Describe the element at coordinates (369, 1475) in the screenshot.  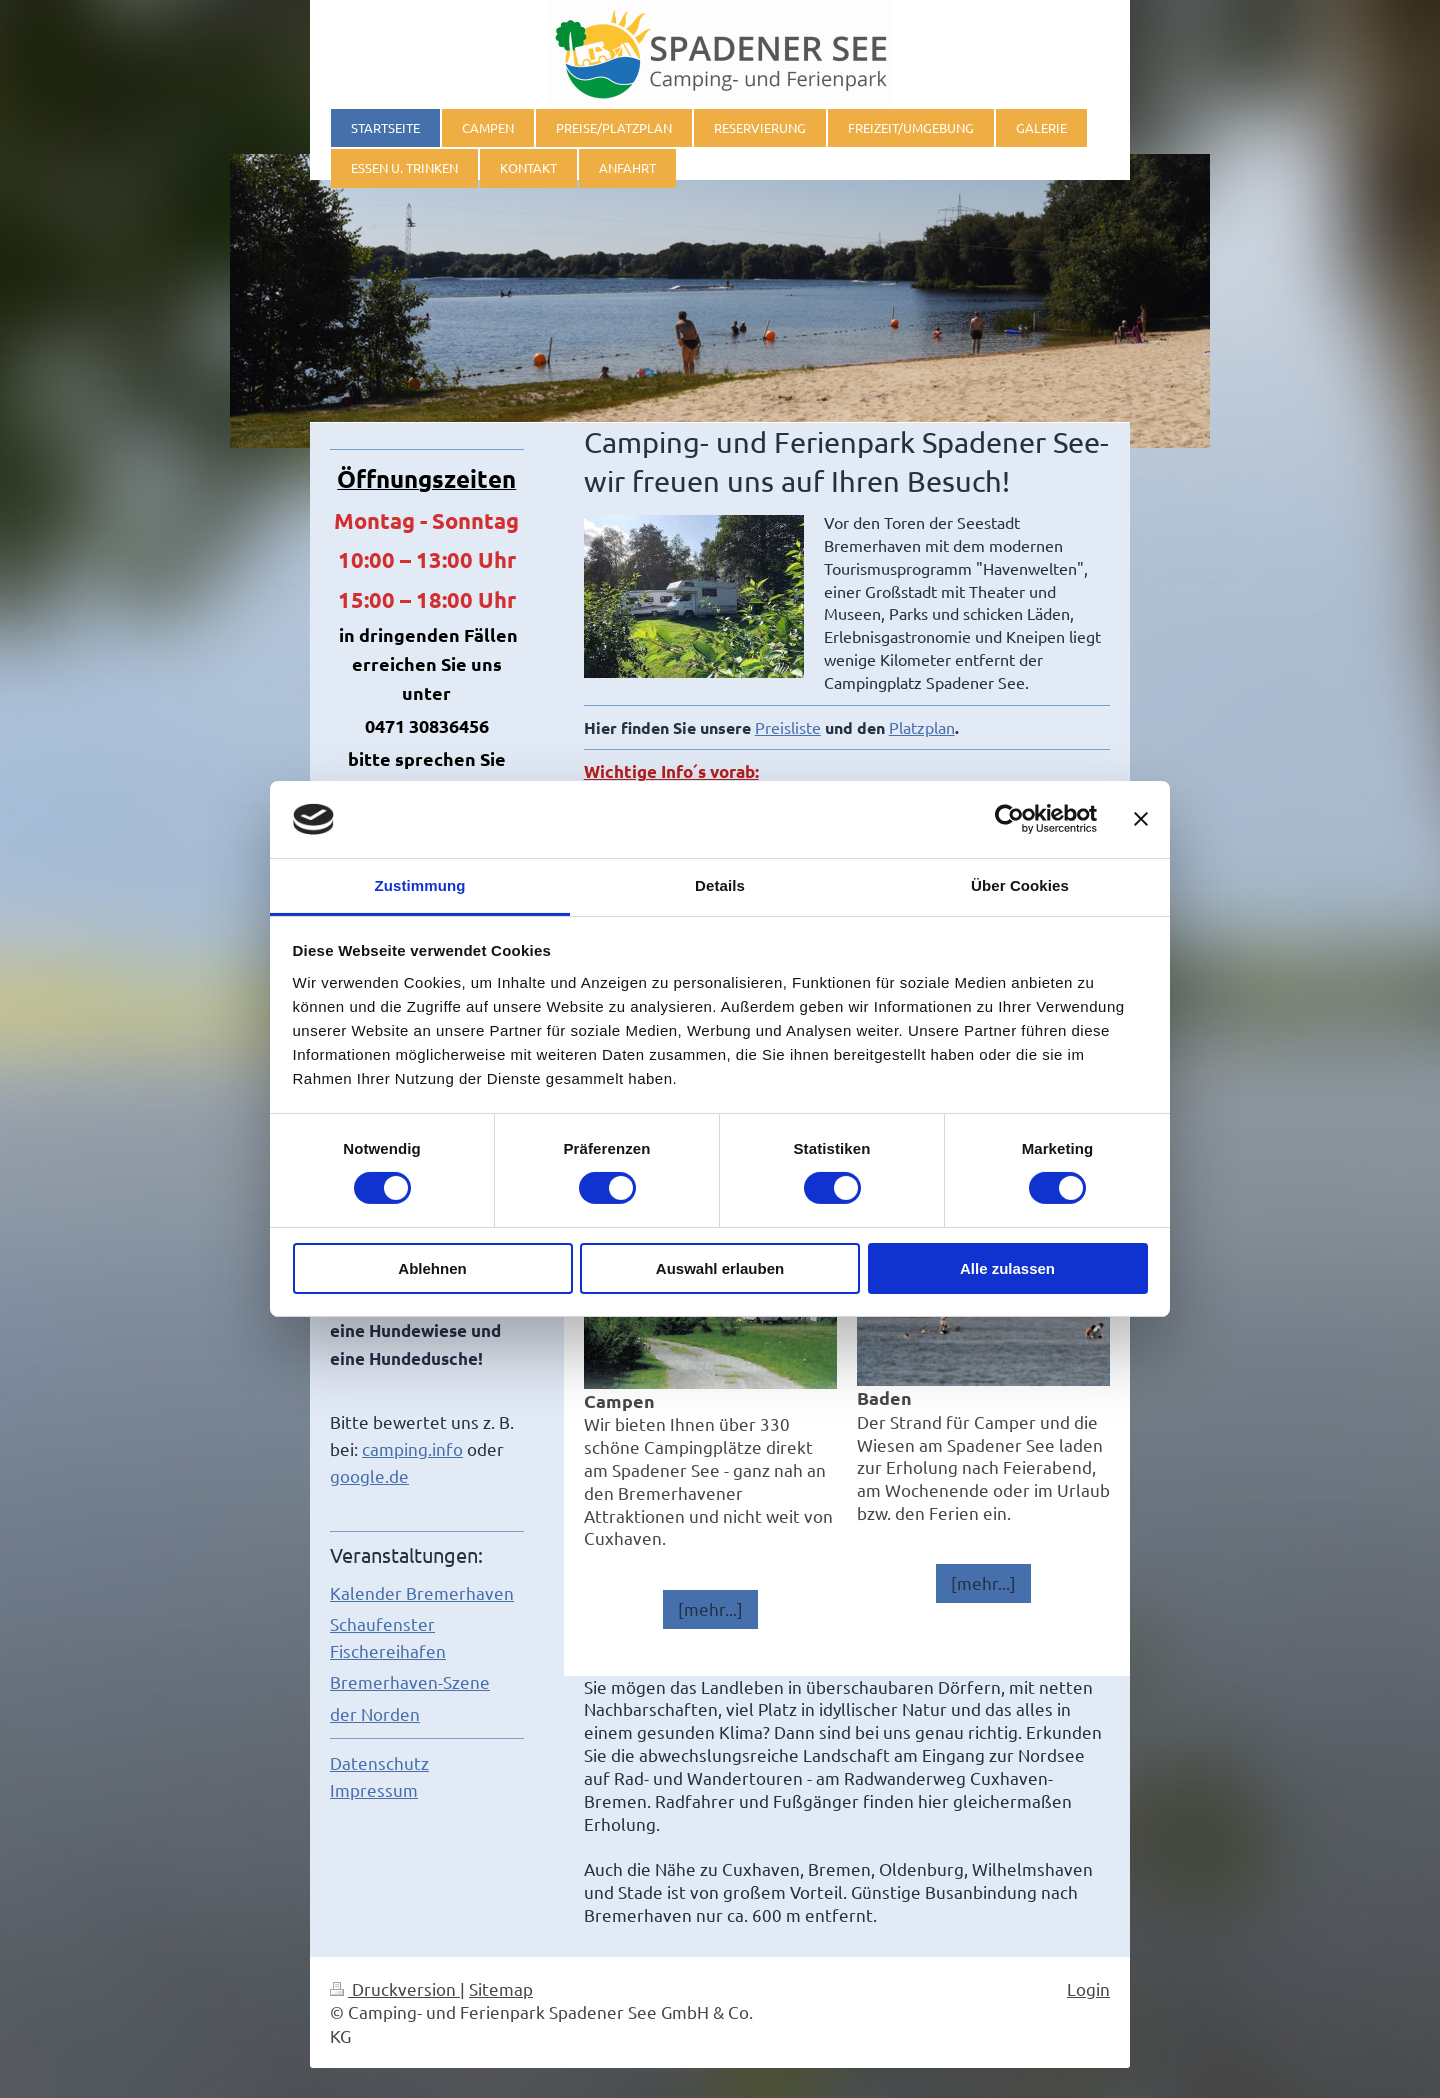
I see `google.de` at that location.